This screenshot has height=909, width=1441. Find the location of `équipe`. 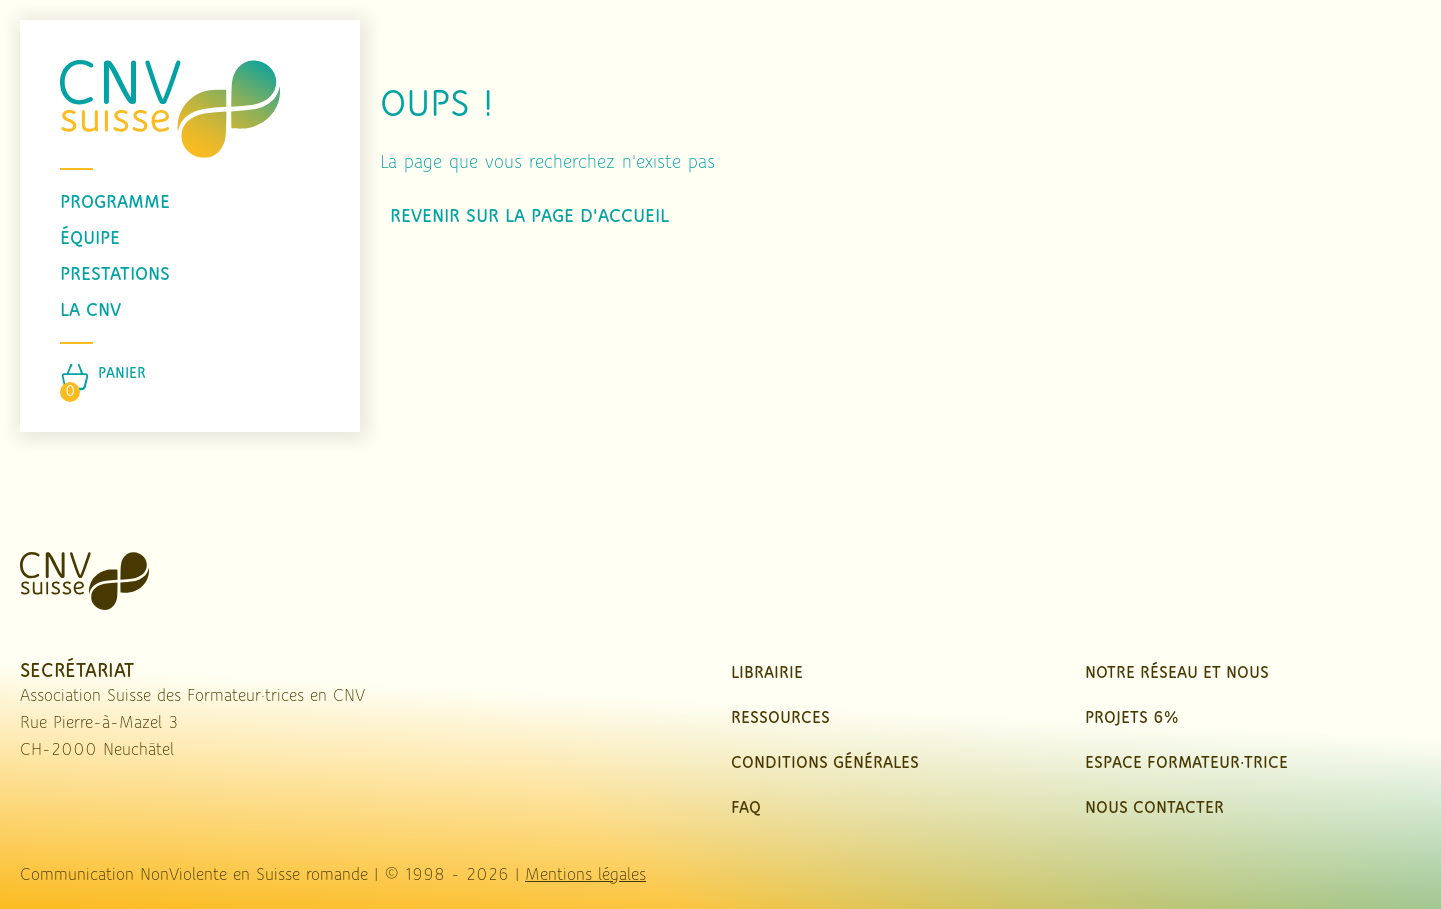

équipe is located at coordinates (90, 239).